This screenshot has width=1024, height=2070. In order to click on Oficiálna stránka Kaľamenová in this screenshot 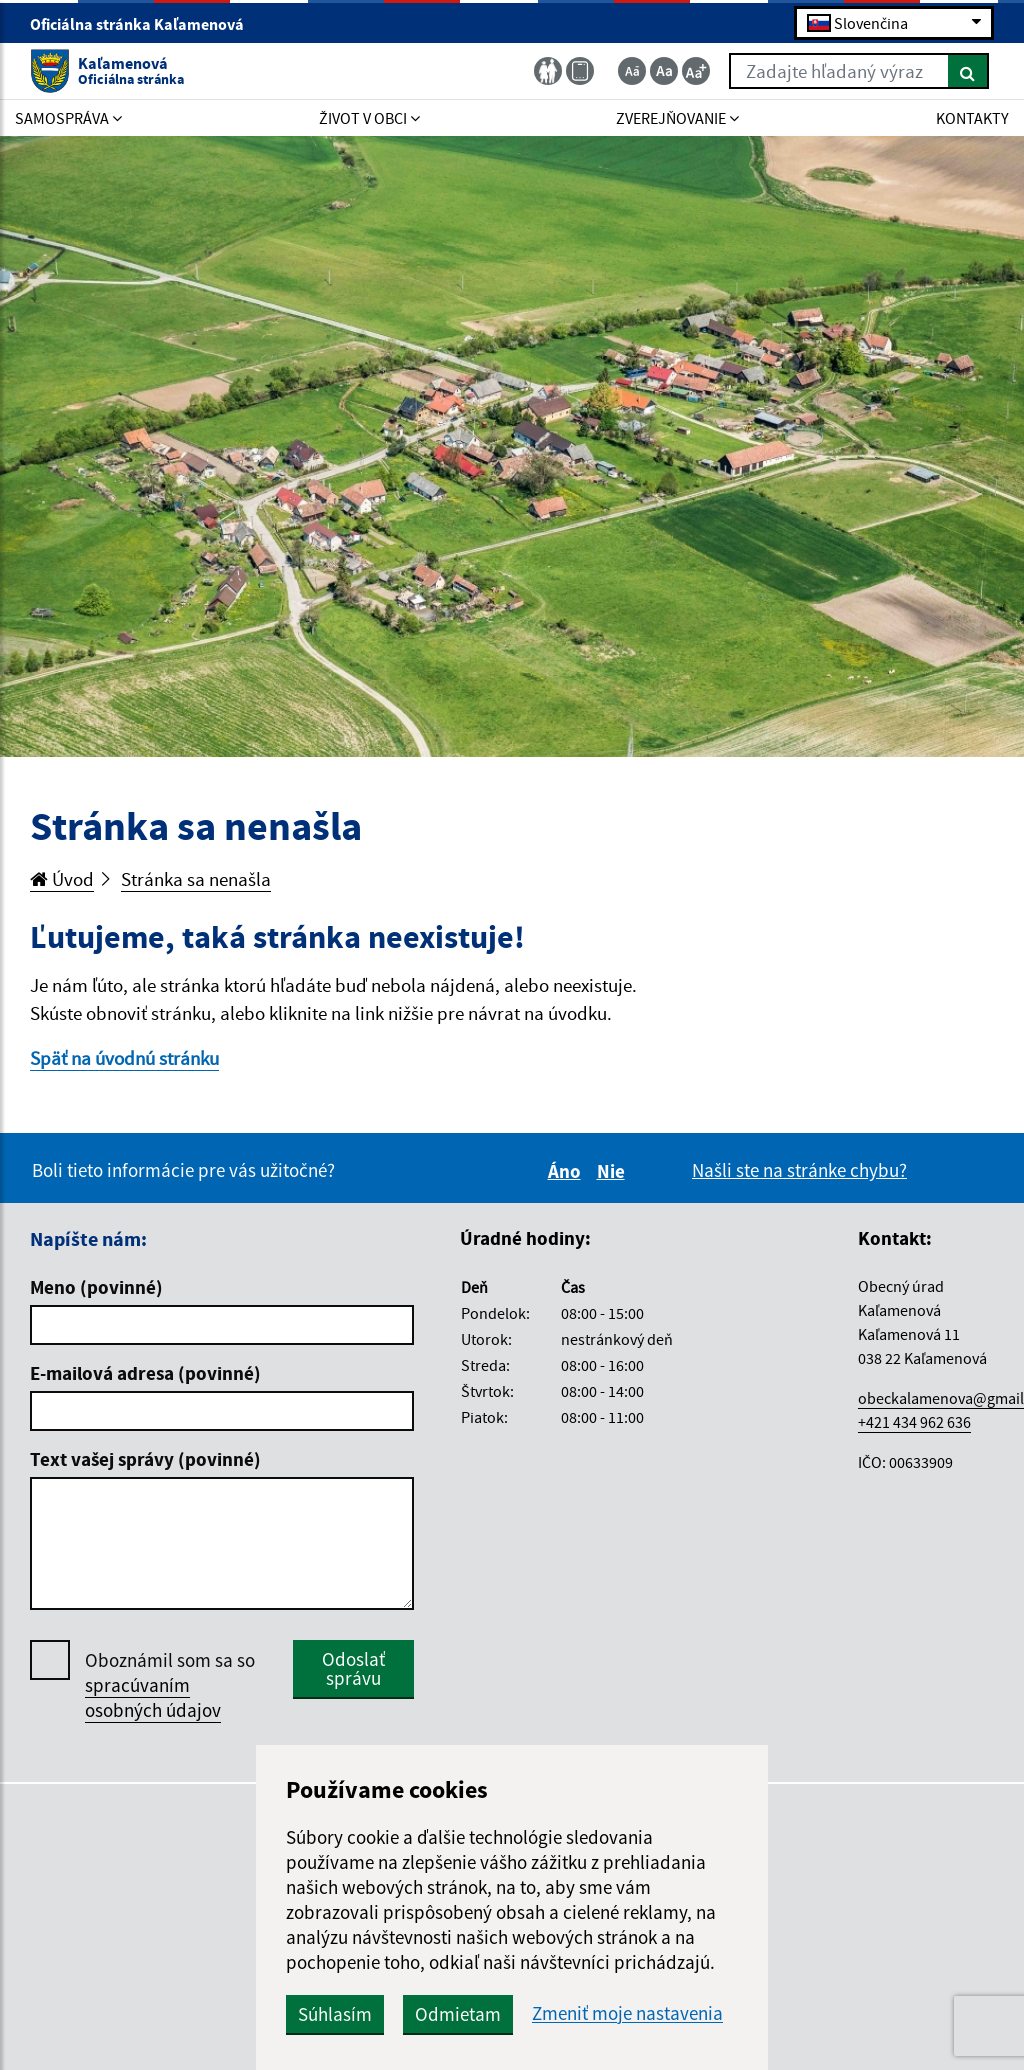, I will do `click(145, 24)`.